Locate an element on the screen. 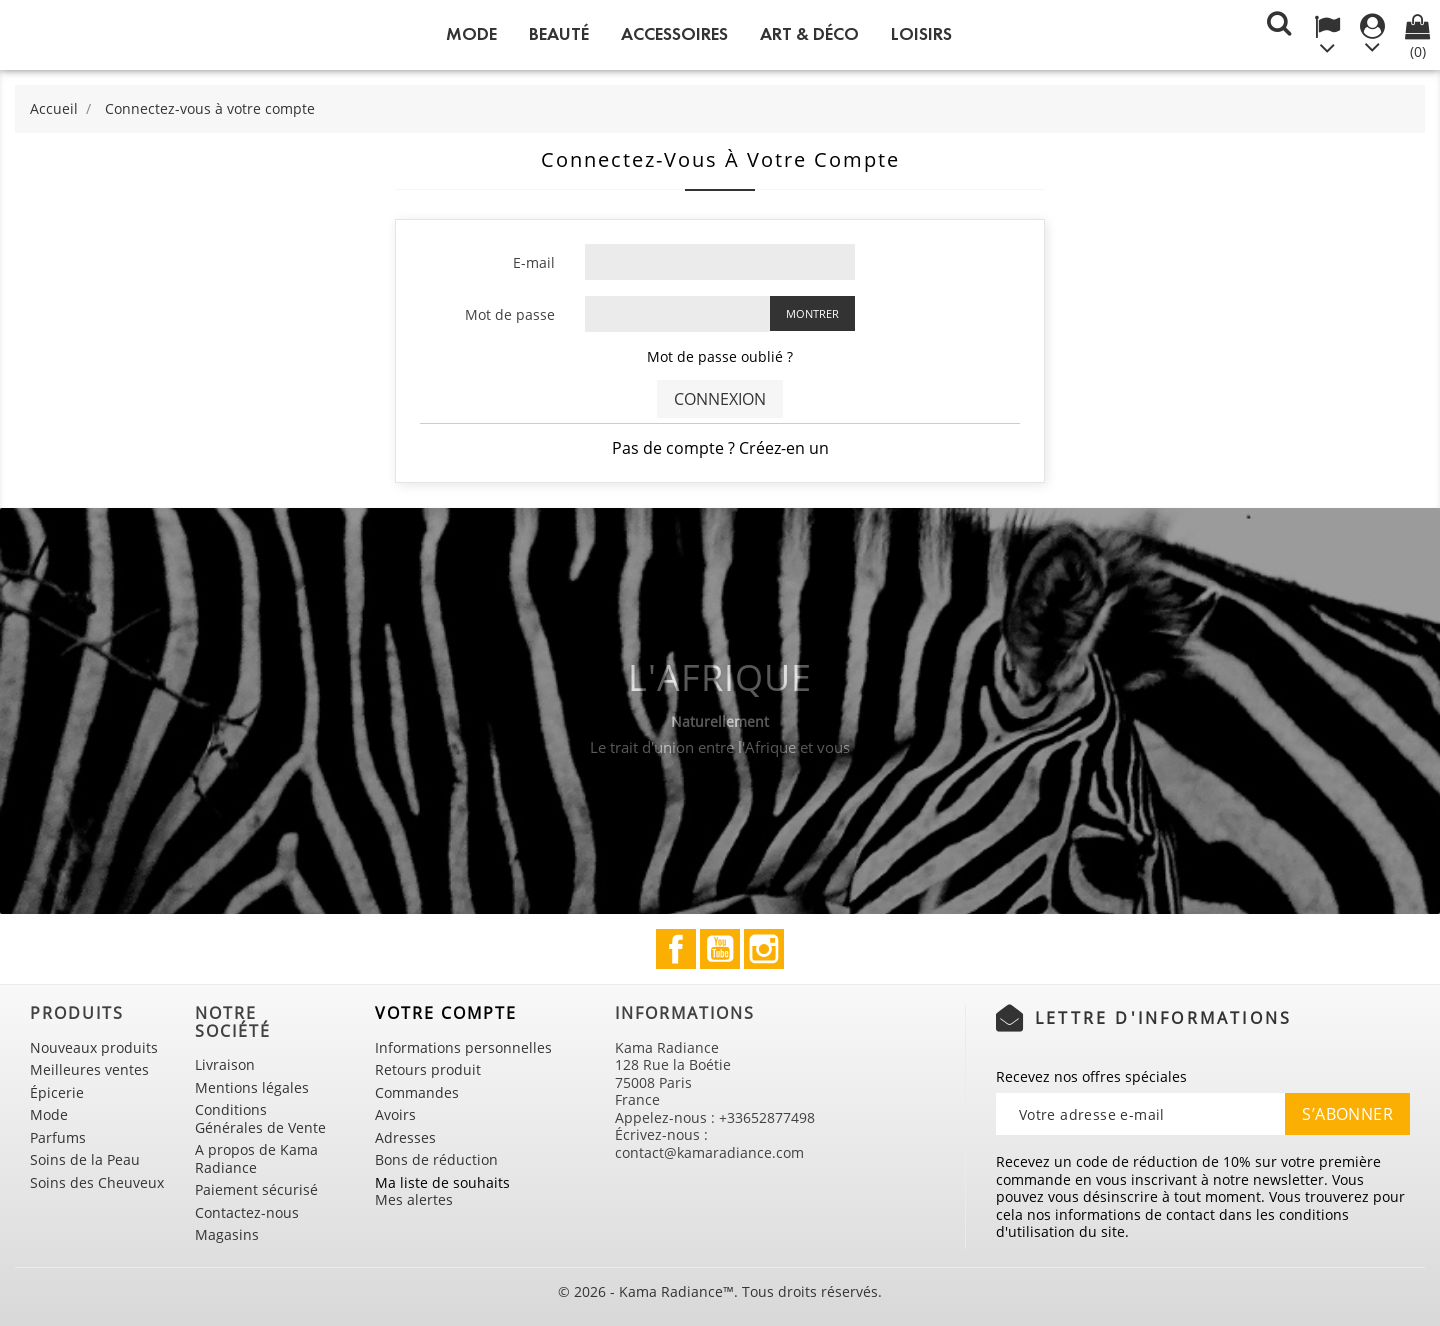  YouTube is located at coordinates (720, 949).